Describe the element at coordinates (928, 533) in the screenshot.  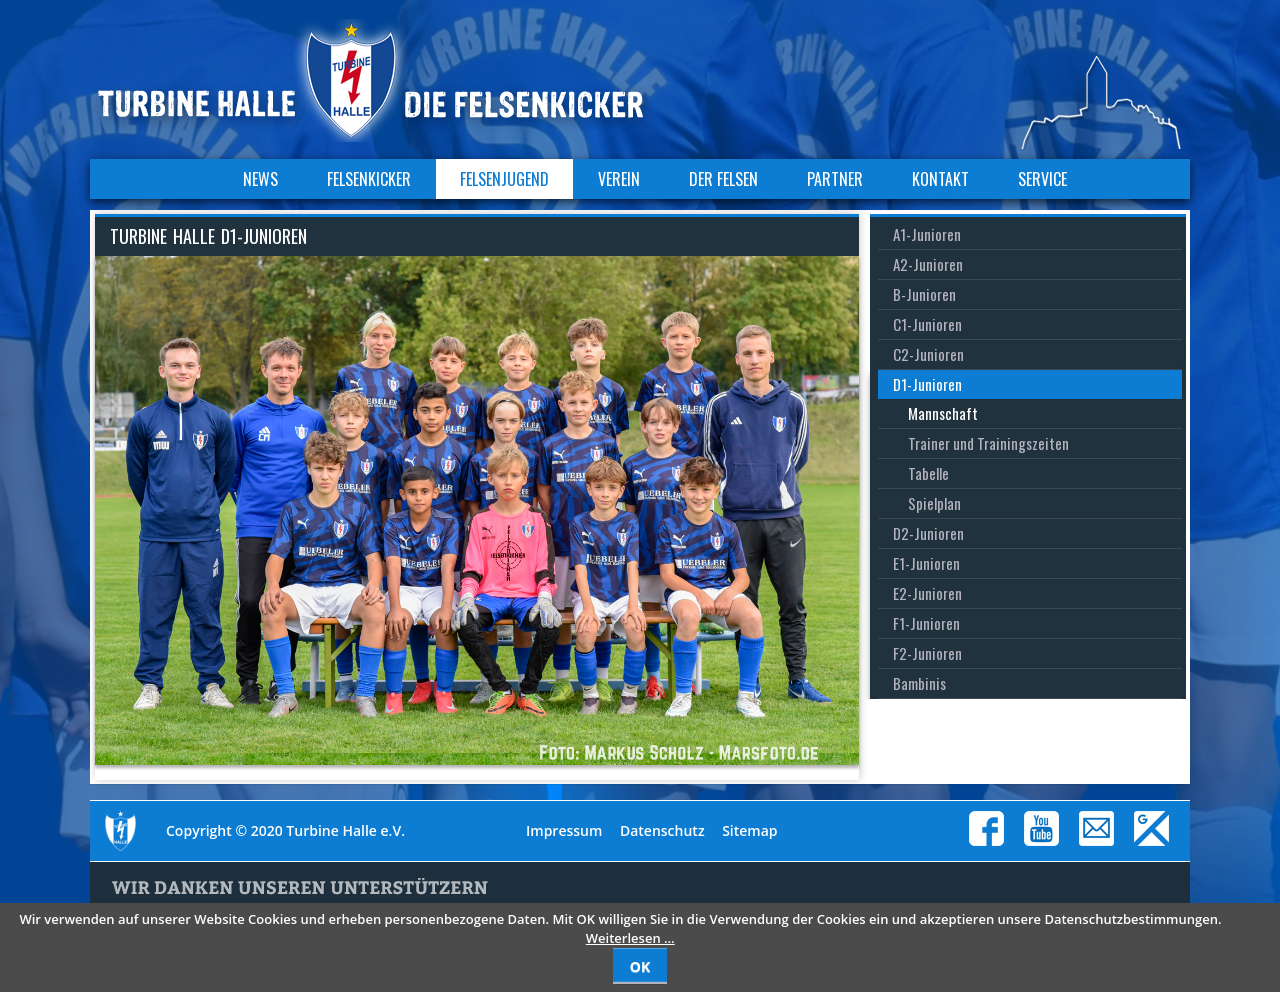
I see `D2-Junioren` at that location.